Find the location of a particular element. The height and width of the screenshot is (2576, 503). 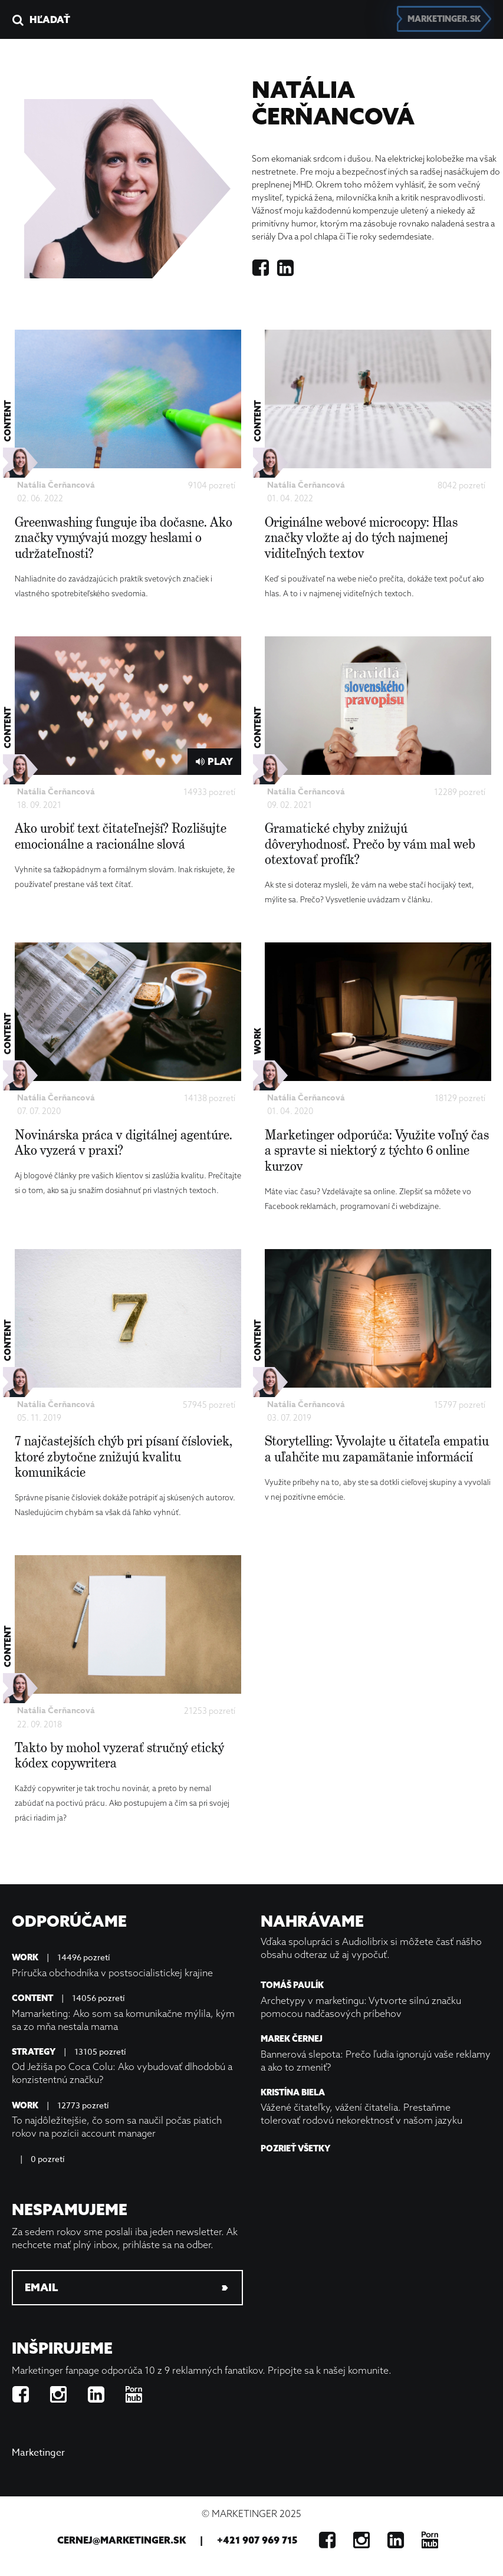

Work is located at coordinates (25, 1958).